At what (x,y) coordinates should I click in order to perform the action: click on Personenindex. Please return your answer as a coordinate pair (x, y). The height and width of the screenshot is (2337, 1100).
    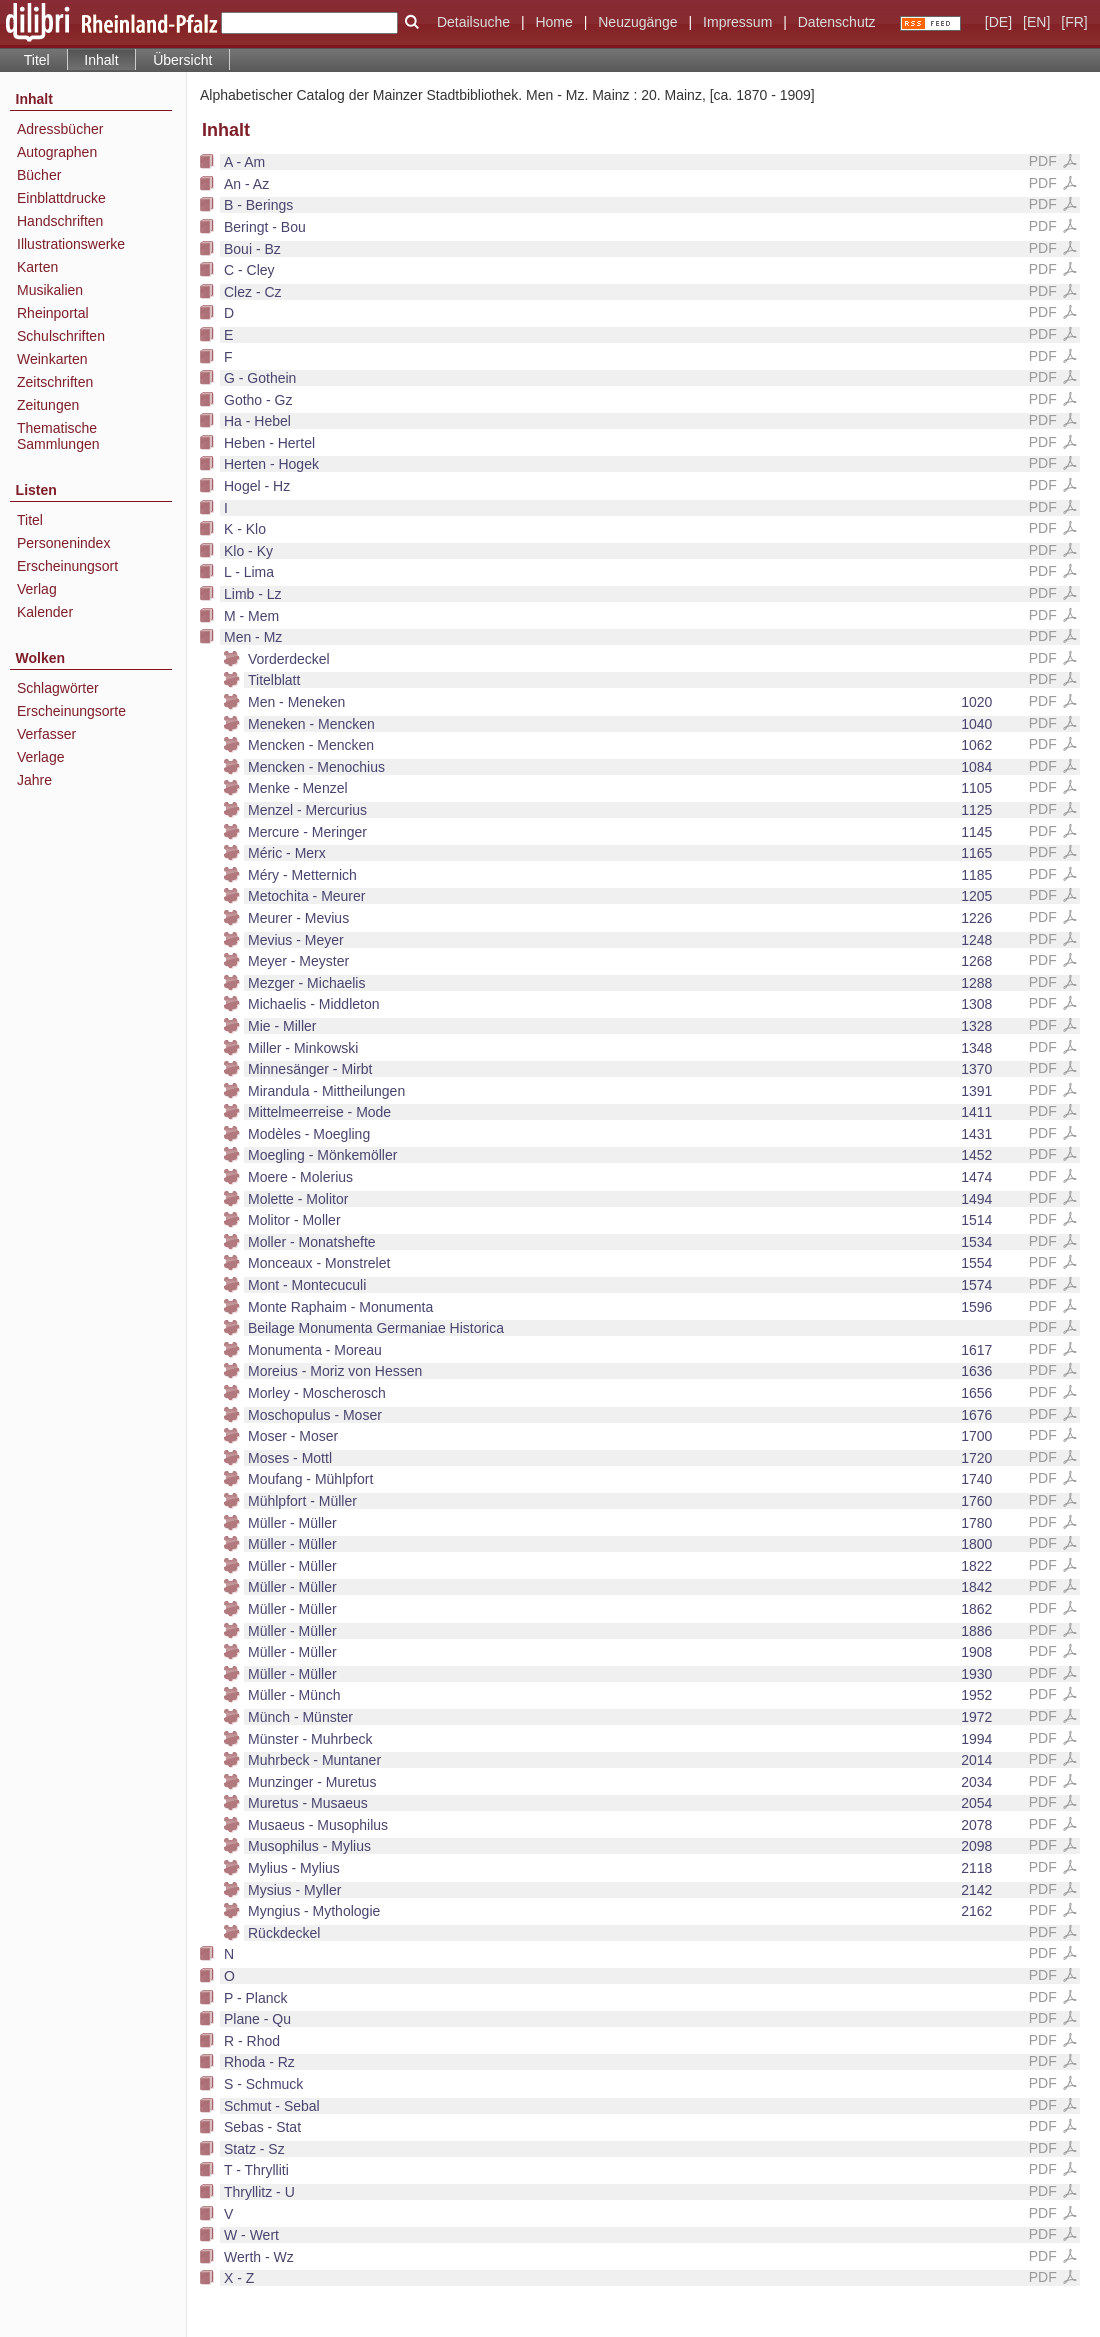
    Looking at the image, I should click on (63, 543).